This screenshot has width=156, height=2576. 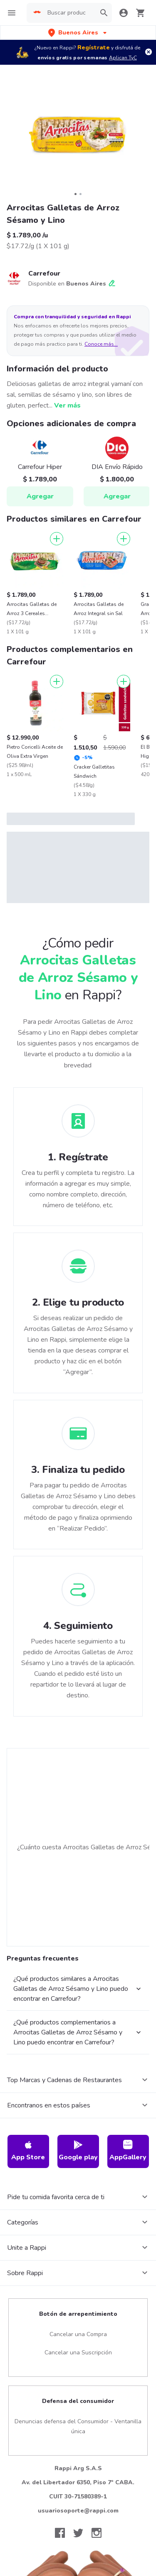 What do you see at coordinates (40, 496) in the screenshot?
I see `Agregar` at bounding box center [40, 496].